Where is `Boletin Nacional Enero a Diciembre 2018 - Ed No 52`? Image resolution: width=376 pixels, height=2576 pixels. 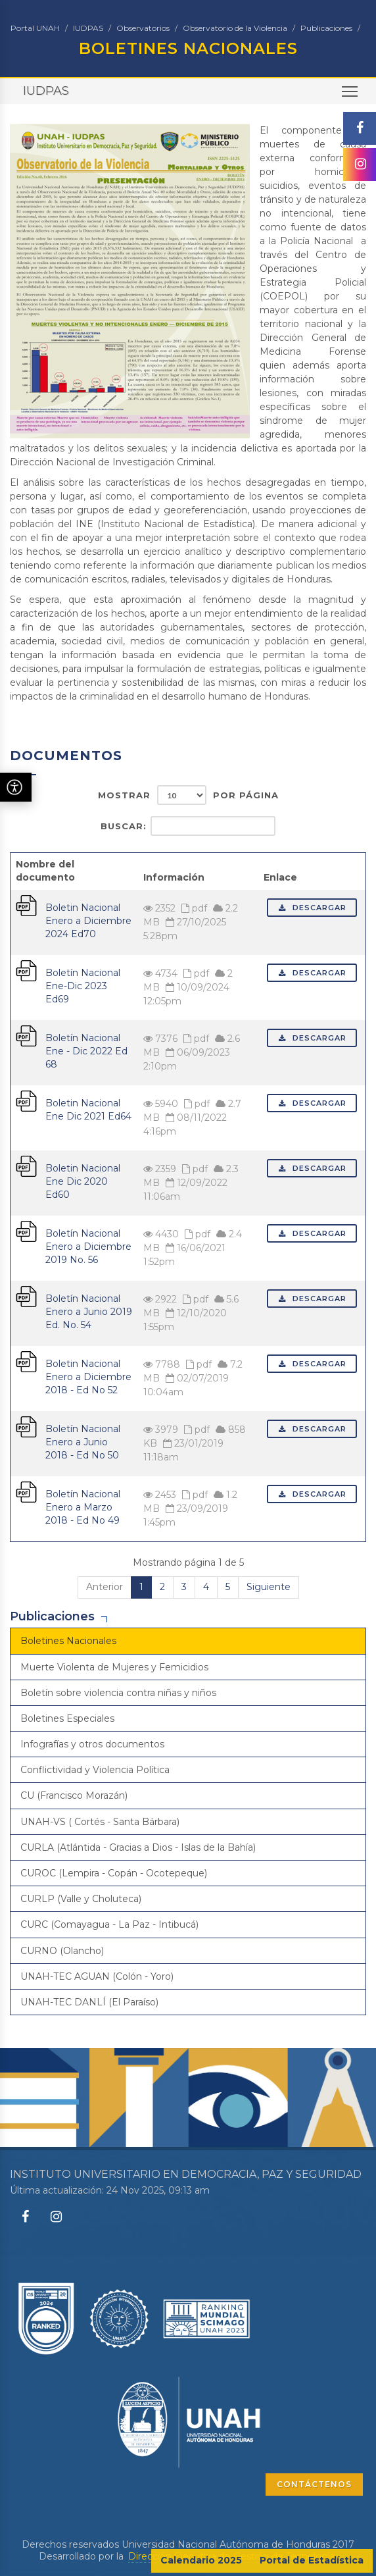
Boletin Nacional Enero a Diciembre 2018 - Ed No 52 is located at coordinates (88, 1377).